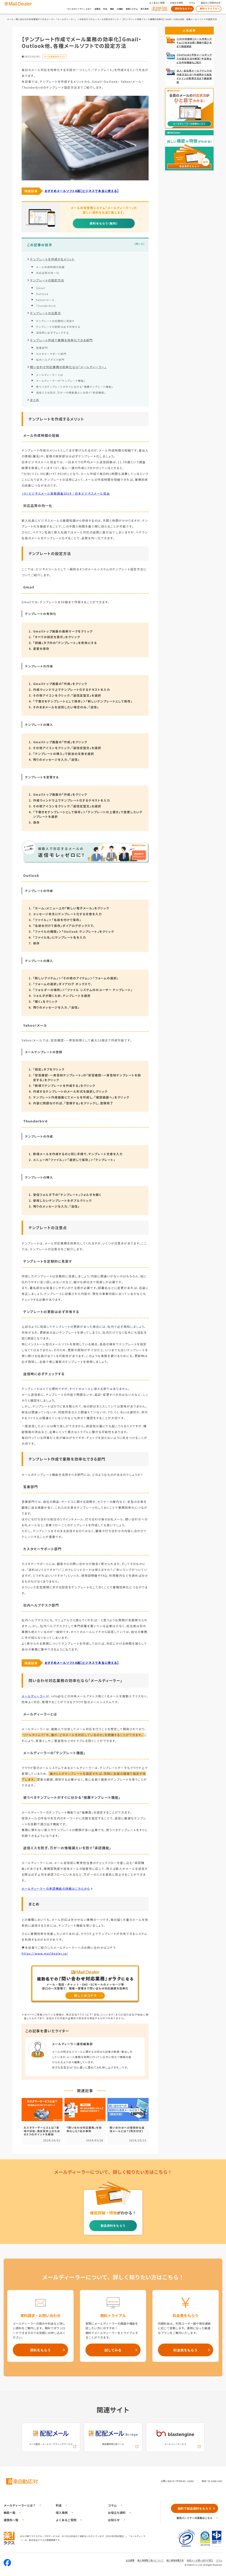  Describe the element at coordinates (47, 273) in the screenshot. I see `対応品質の均一化` at that location.